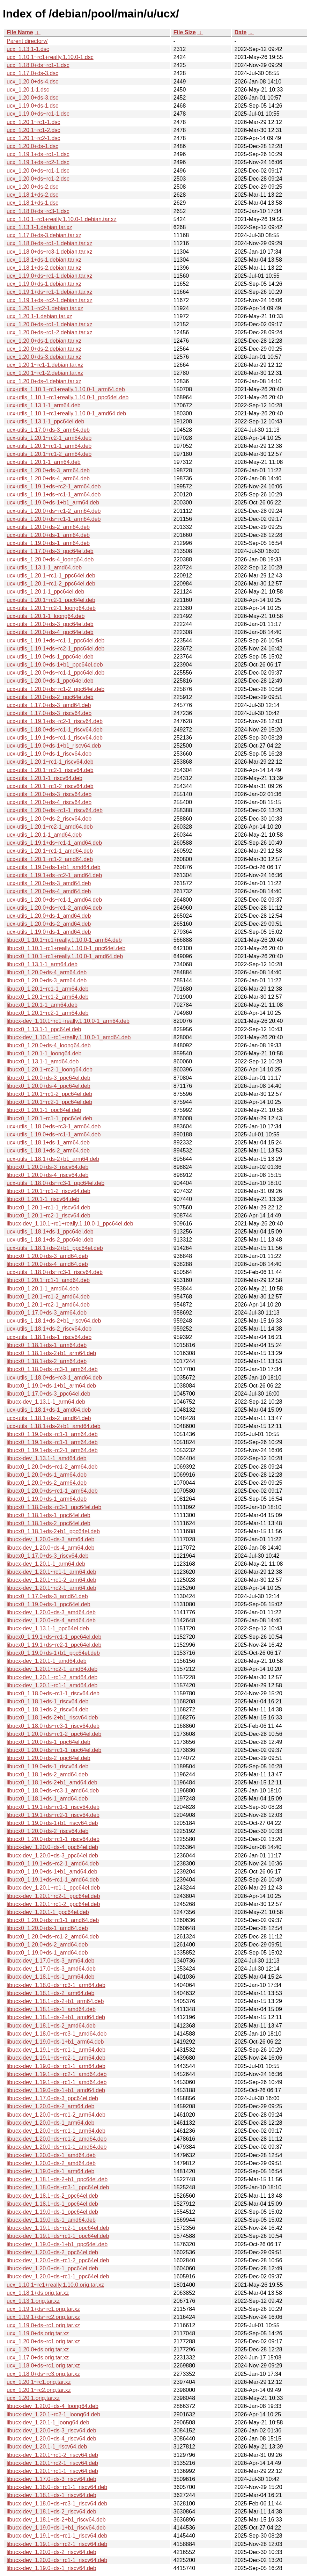 This screenshot has width=311, height=2576. I want to click on libucx0_1.20.0+ds~rc1-1_ppc64el.deb, so click(54, 1750).